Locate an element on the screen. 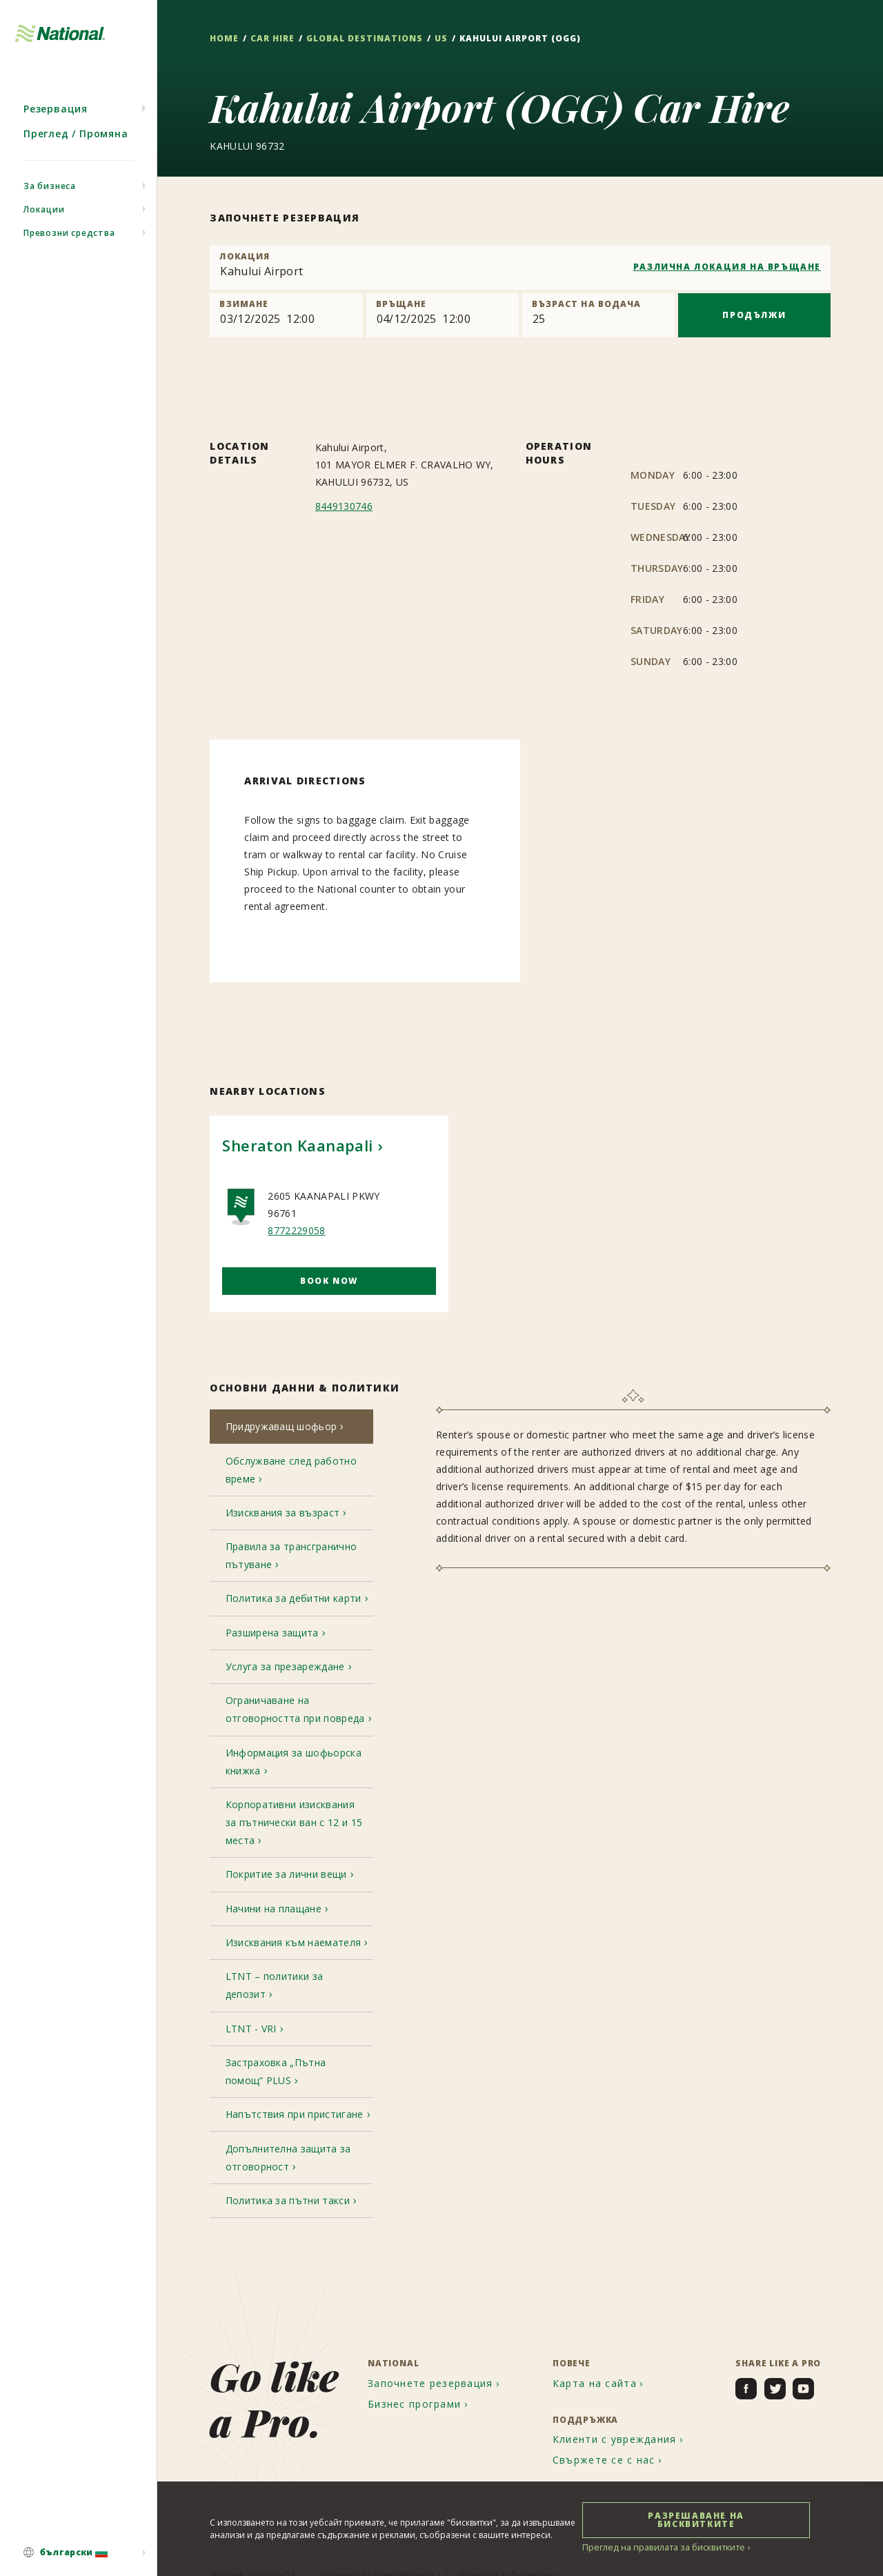 The height and width of the screenshot is (2576, 883). Book Now is located at coordinates (329, 1281).